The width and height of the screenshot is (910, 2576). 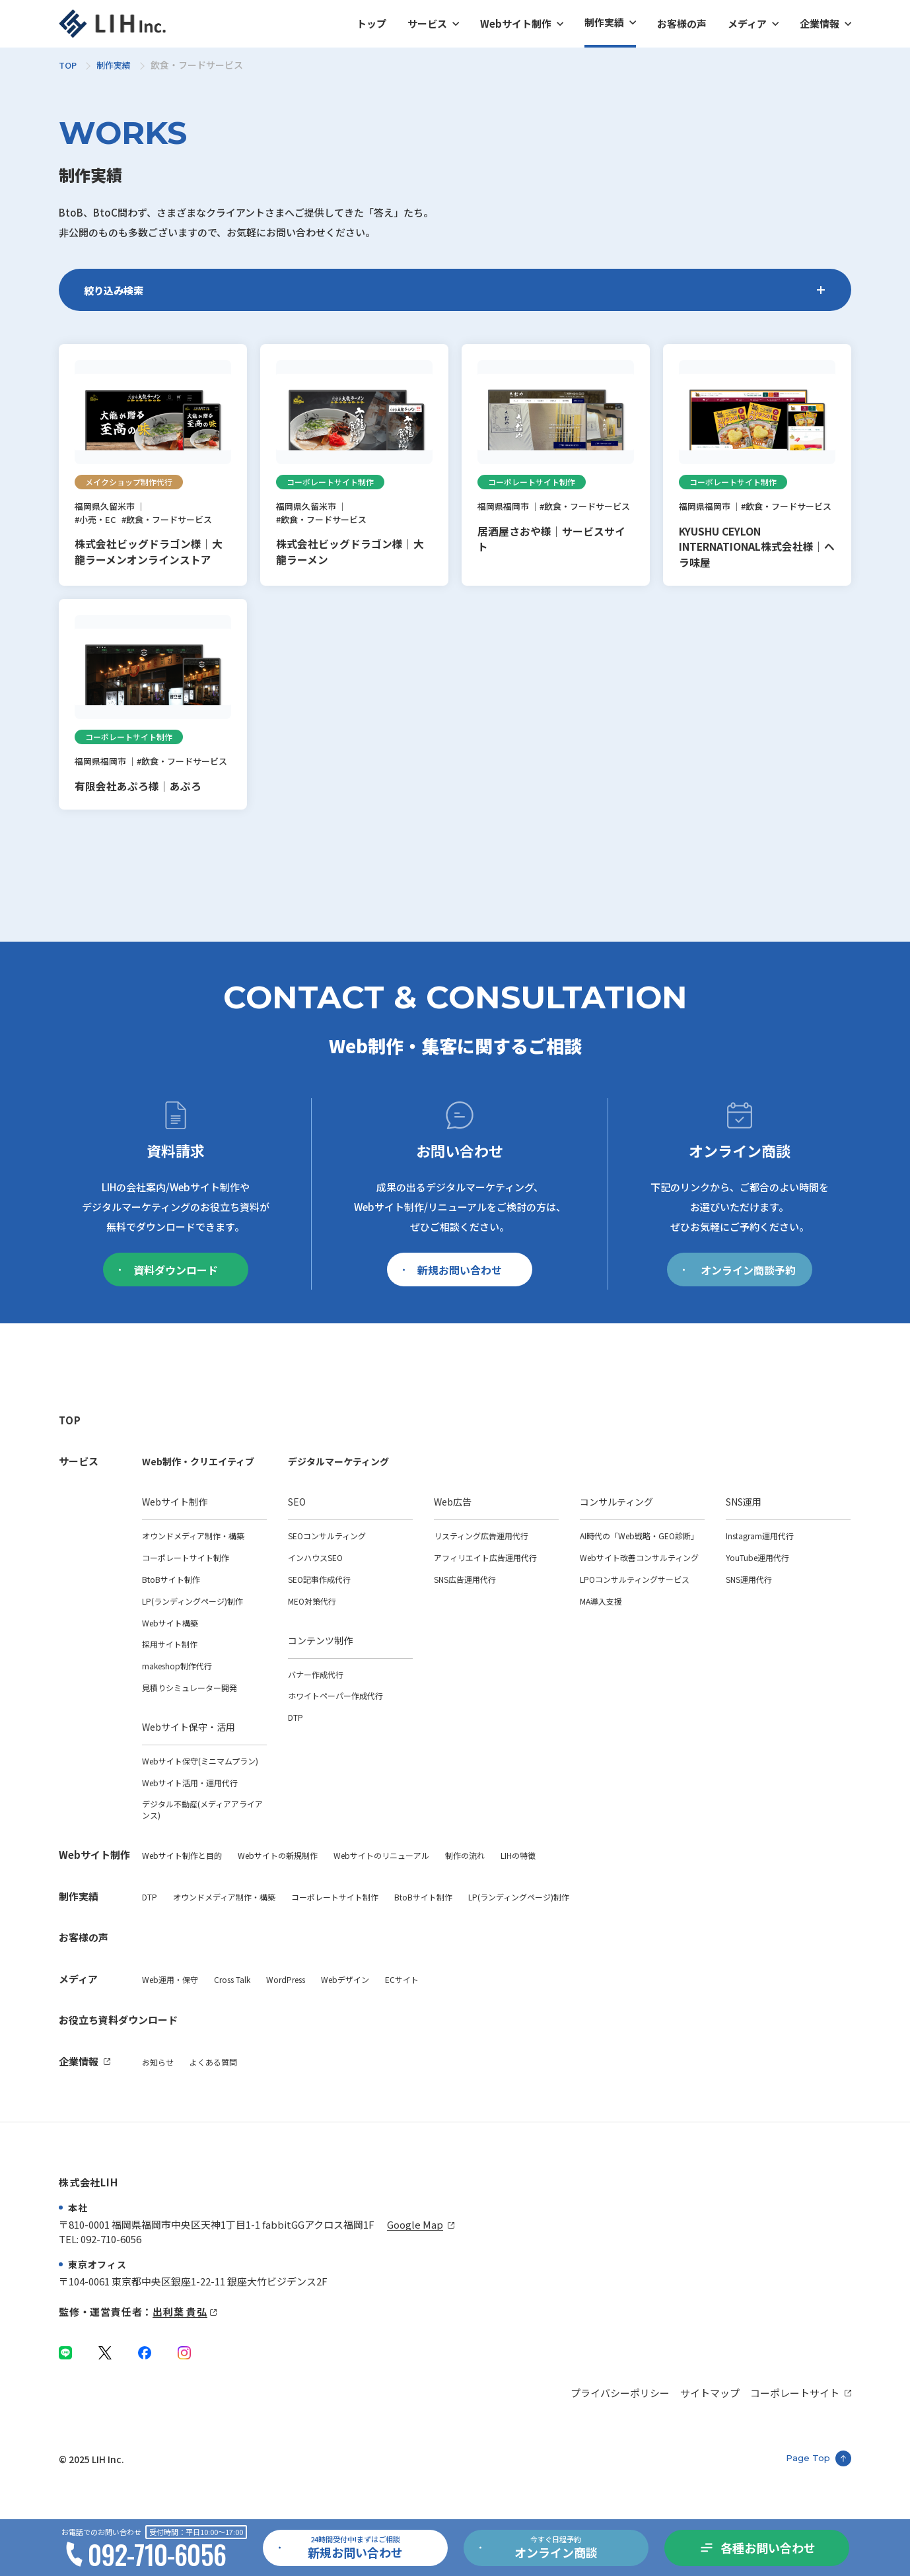 What do you see at coordinates (100, 2239) in the screenshot?
I see `TEL: 092-710-6056` at bounding box center [100, 2239].